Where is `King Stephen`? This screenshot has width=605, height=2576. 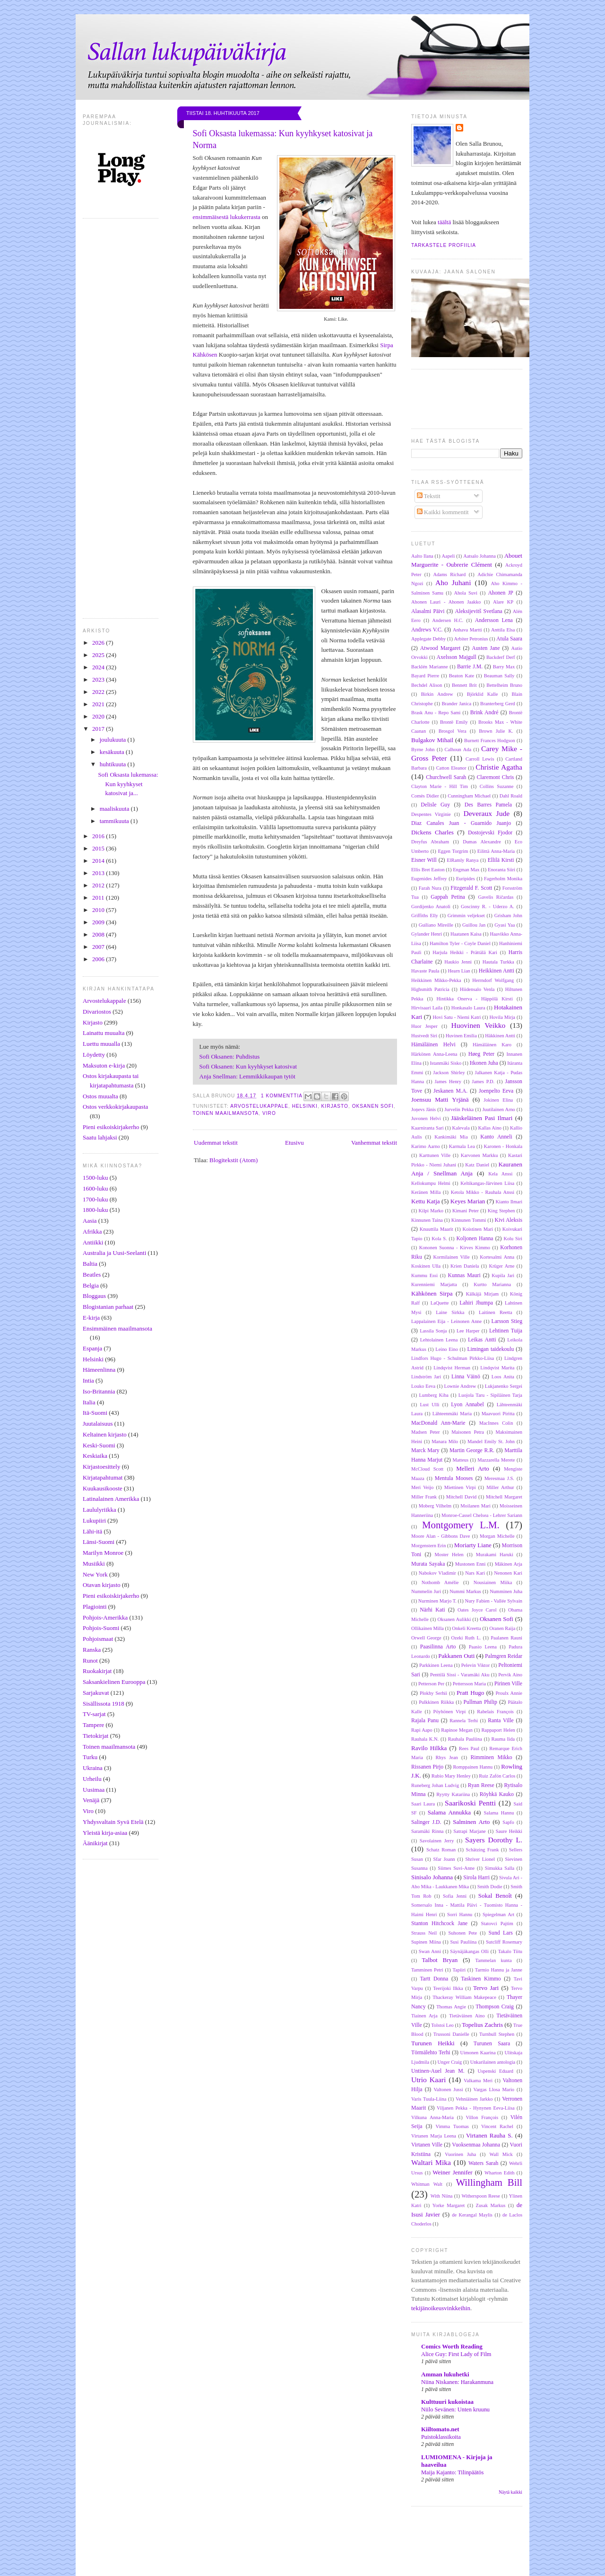 King Stephen is located at coordinates (501, 1210).